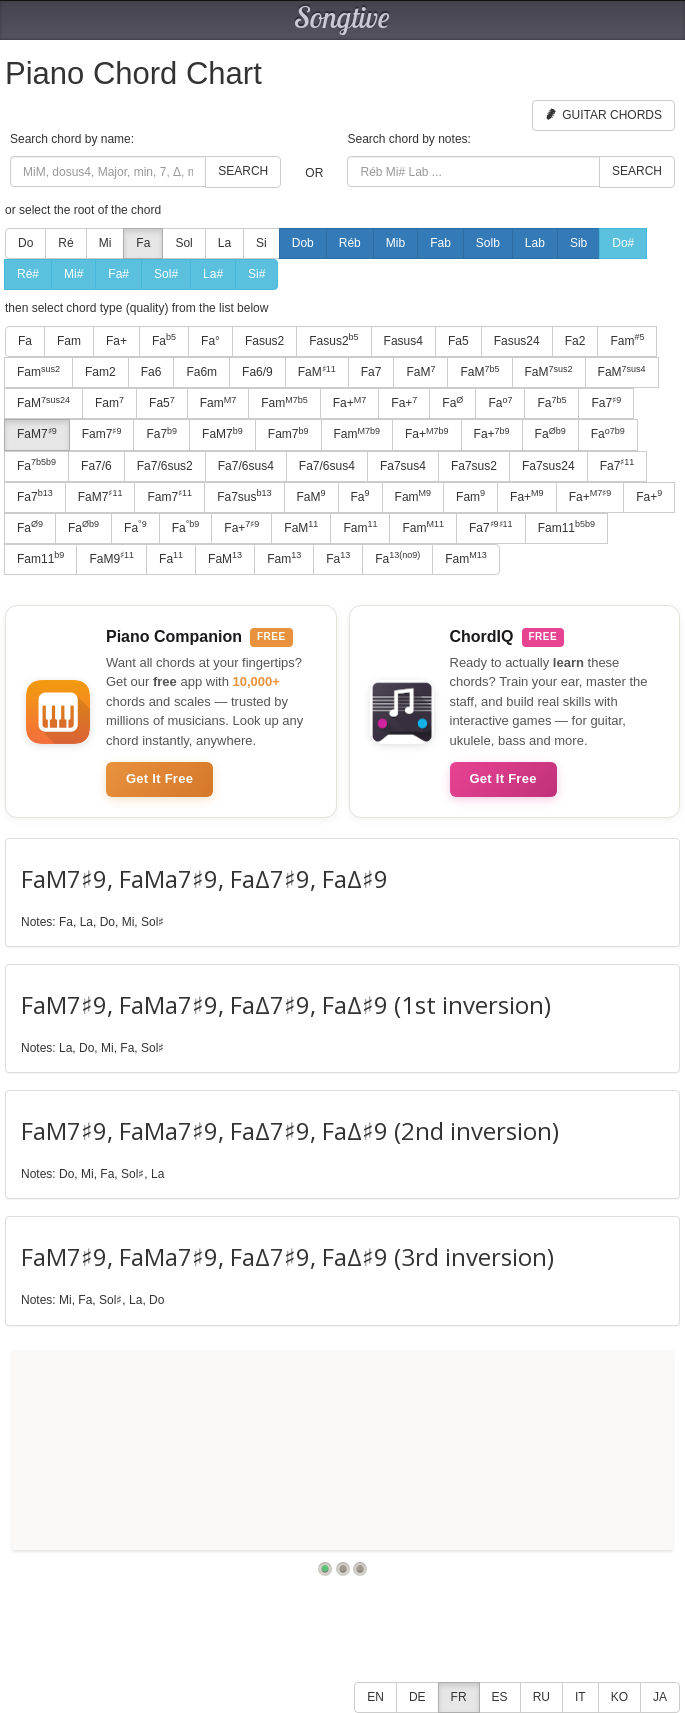  I want to click on Fab, so click(440, 243).